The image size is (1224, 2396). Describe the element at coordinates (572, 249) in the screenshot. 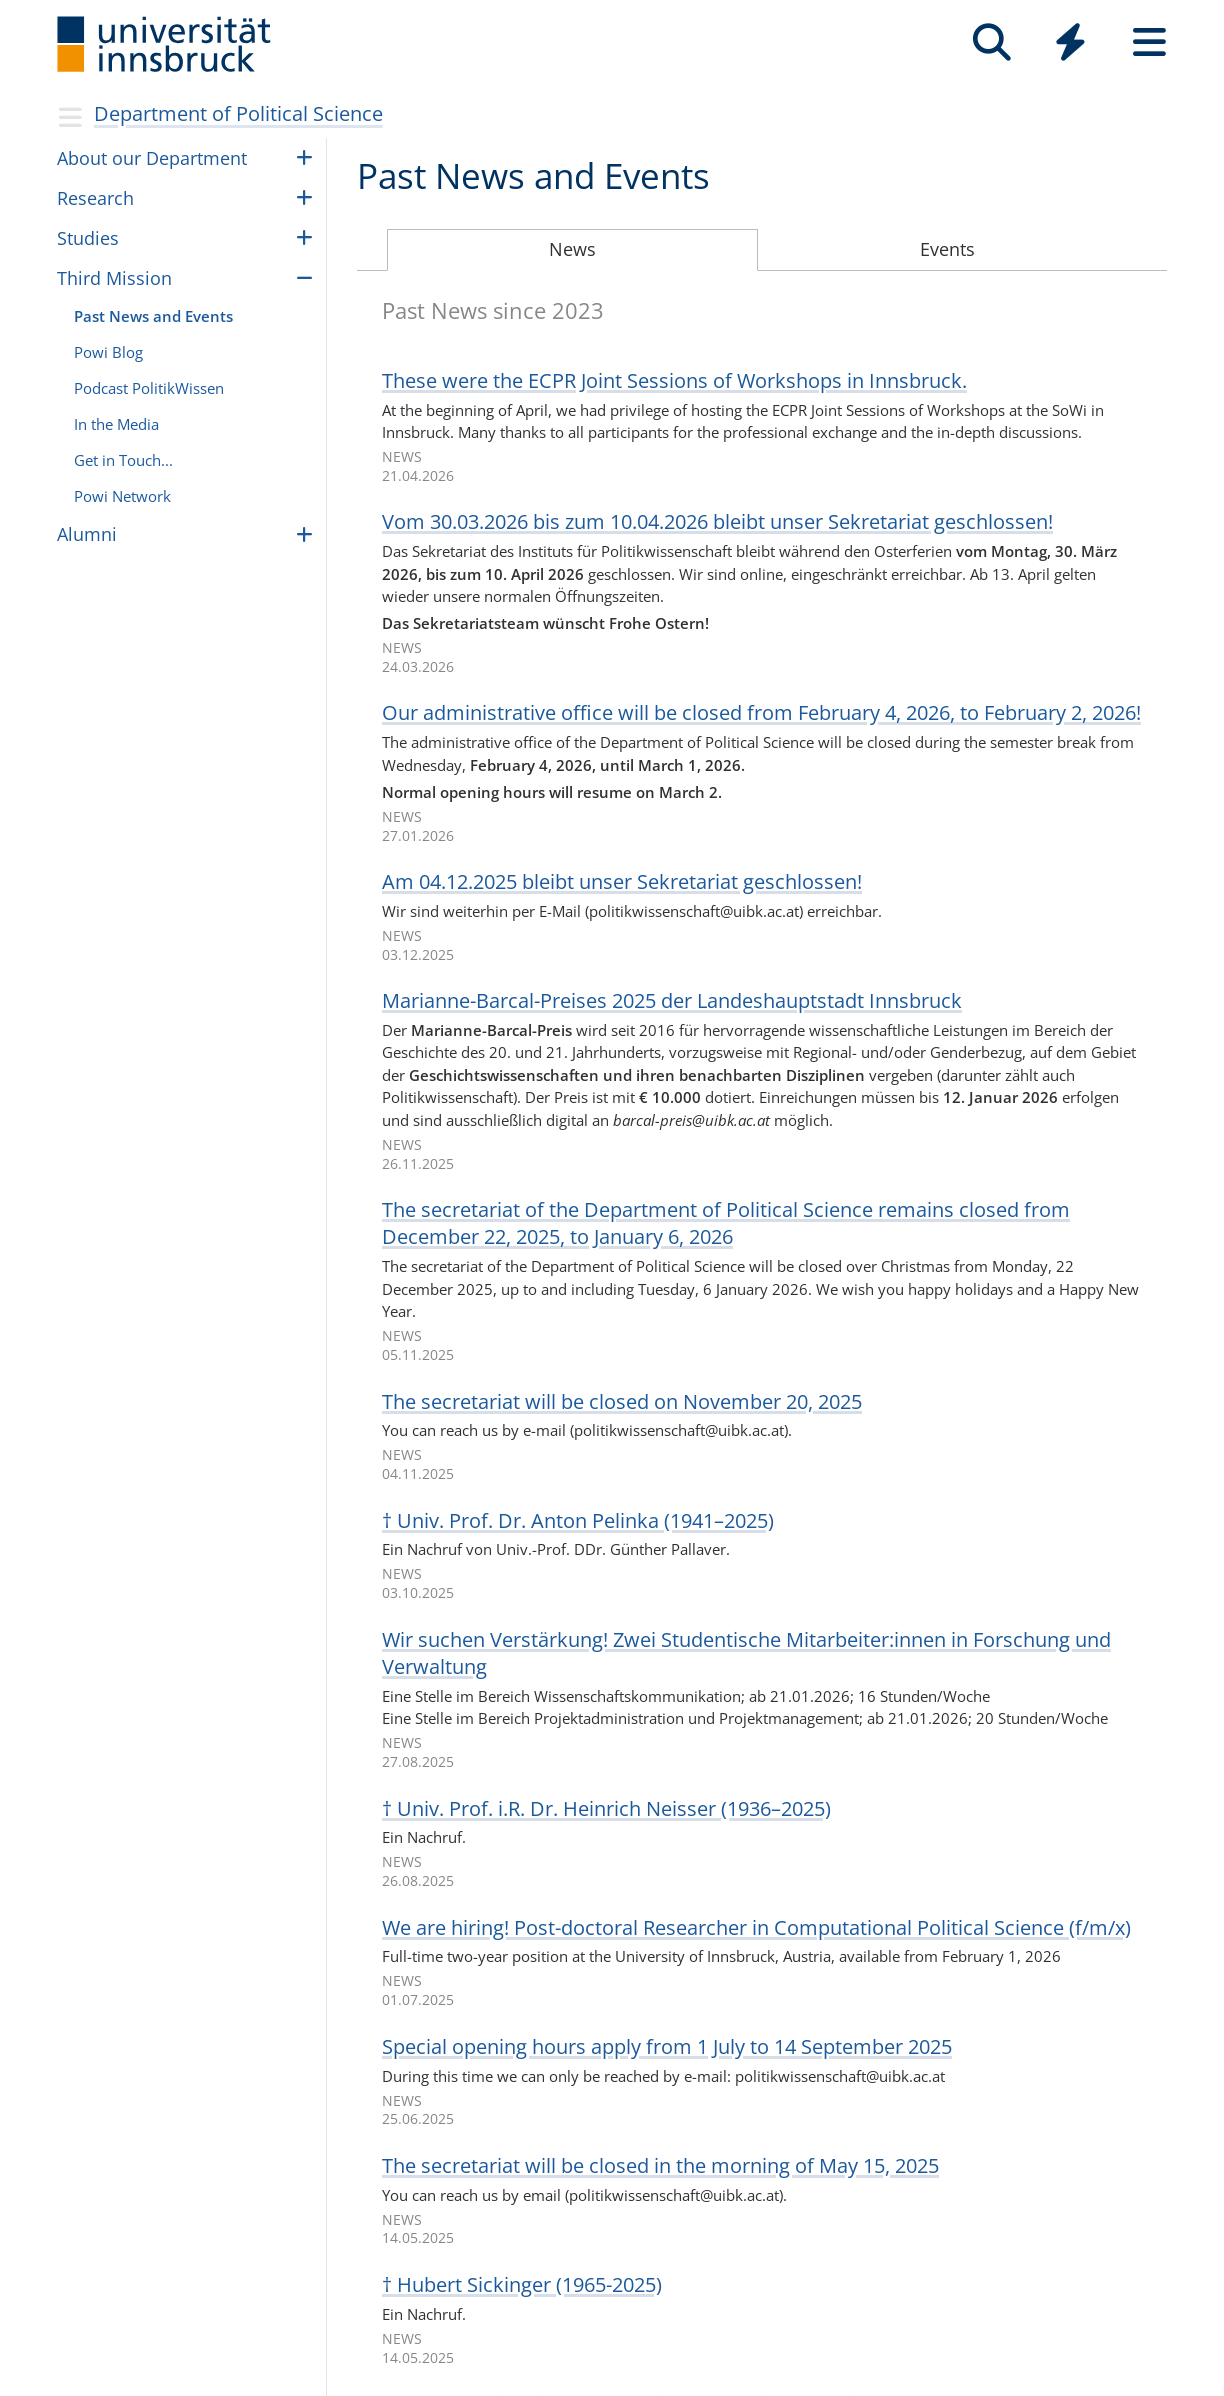

I see `News [tab]` at that location.